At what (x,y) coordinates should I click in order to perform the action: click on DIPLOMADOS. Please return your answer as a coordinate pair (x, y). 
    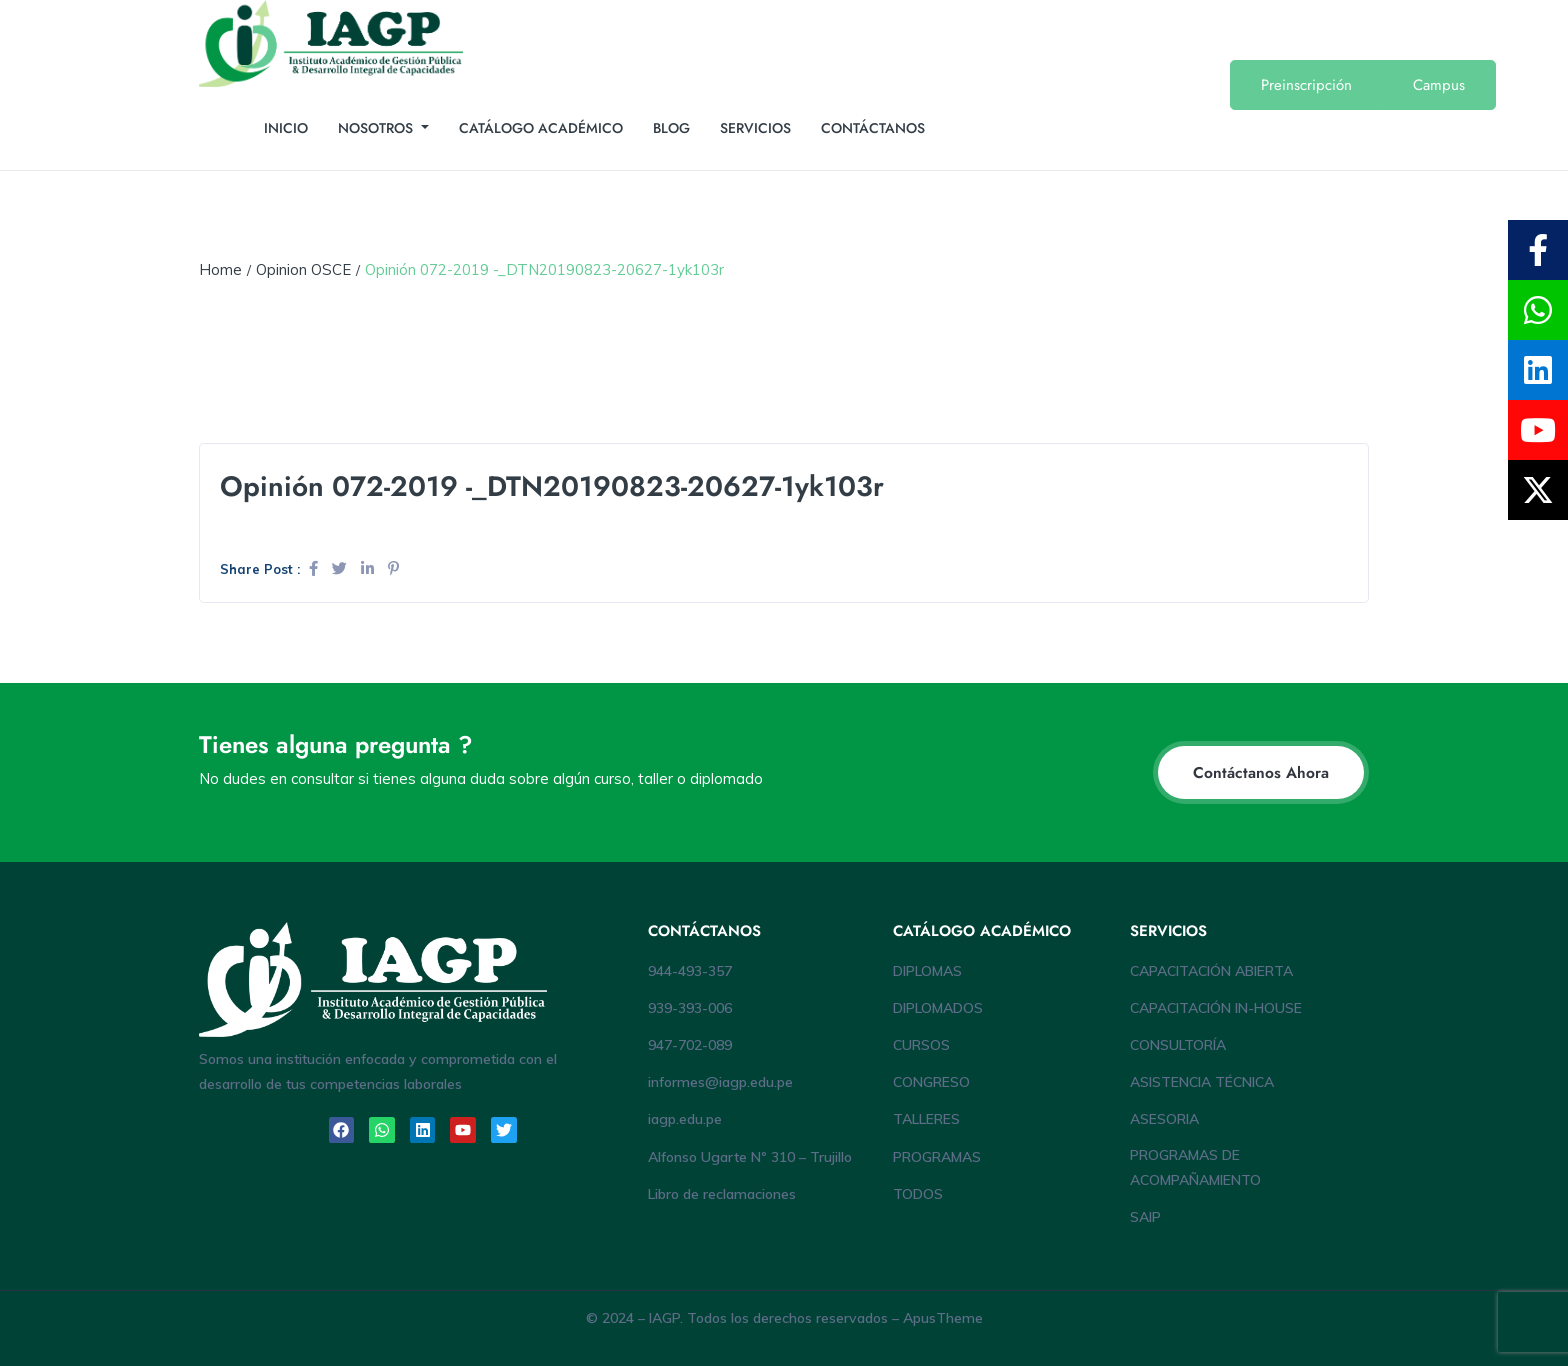
    Looking at the image, I should click on (938, 1008).